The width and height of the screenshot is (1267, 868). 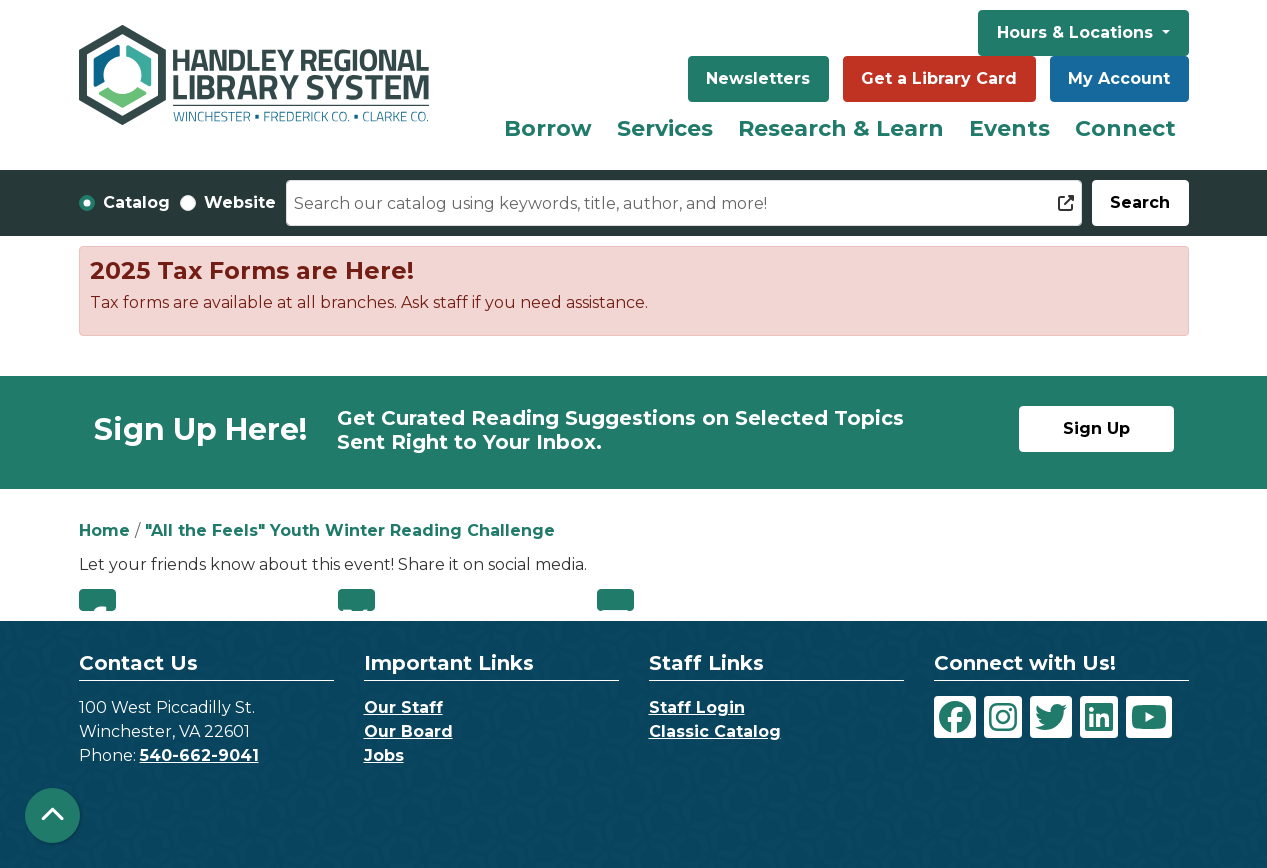 What do you see at coordinates (1099, 717) in the screenshot?
I see `[View Handley Regional Library System on LinkedIn]` at bounding box center [1099, 717].